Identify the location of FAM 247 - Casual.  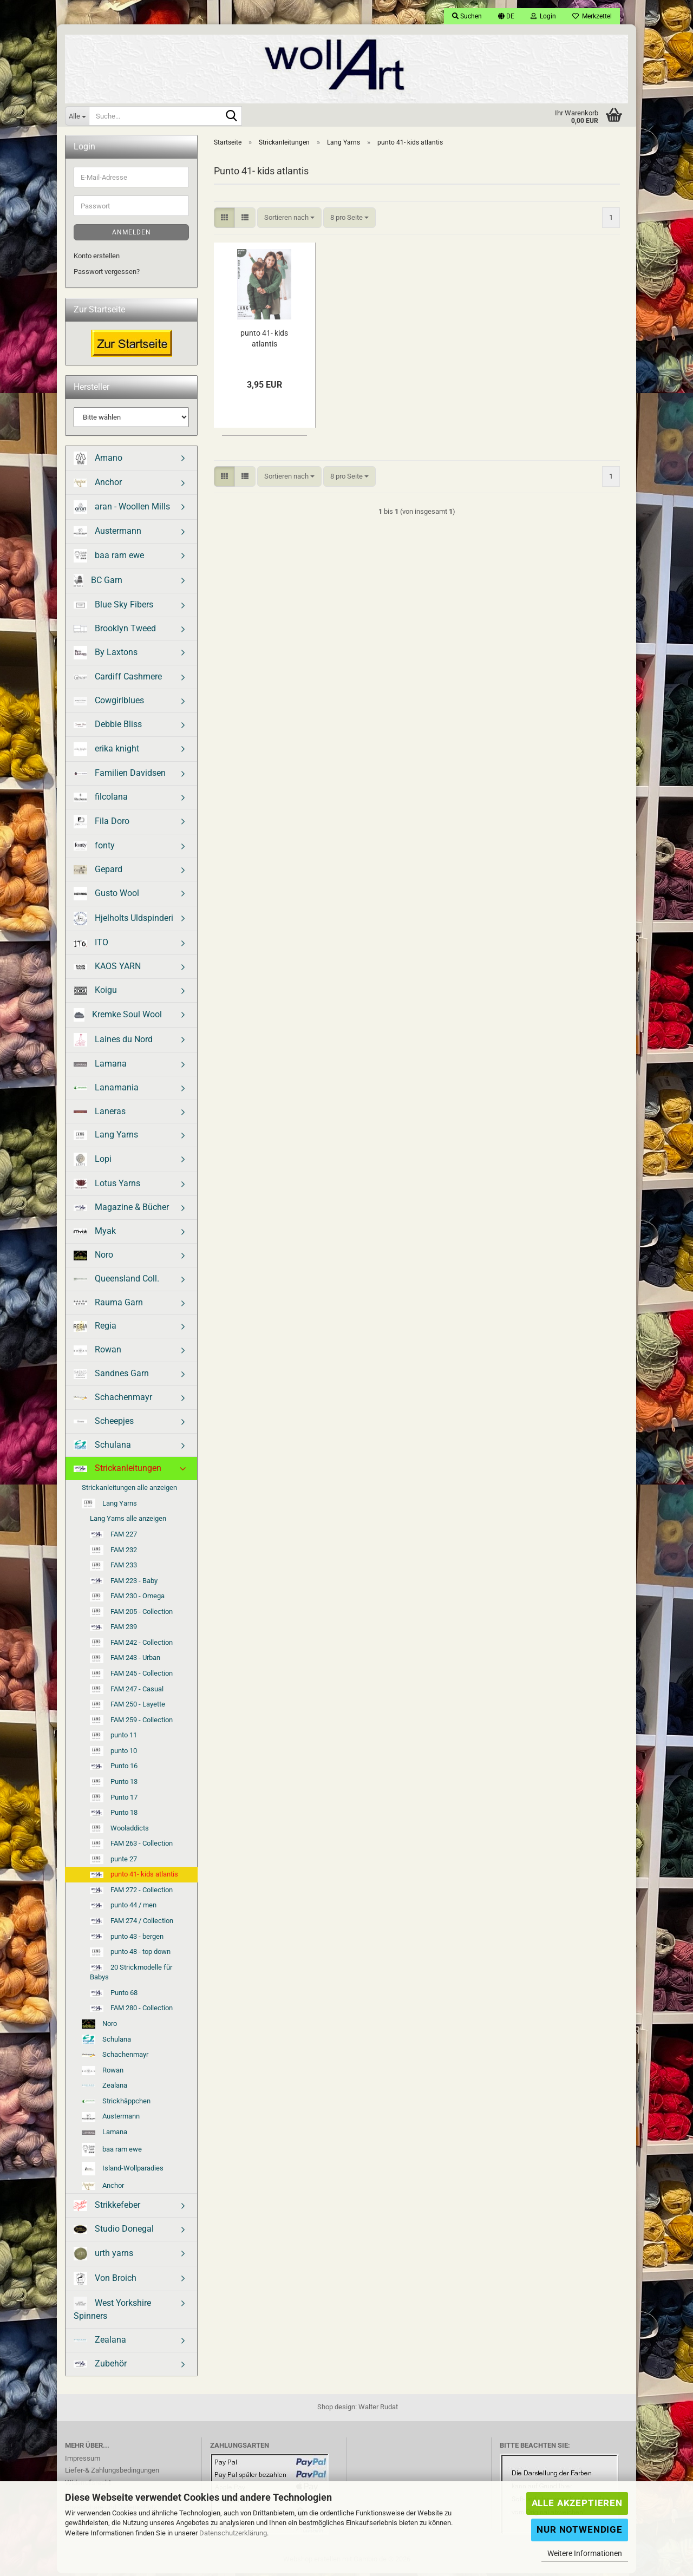
(127, 1692).